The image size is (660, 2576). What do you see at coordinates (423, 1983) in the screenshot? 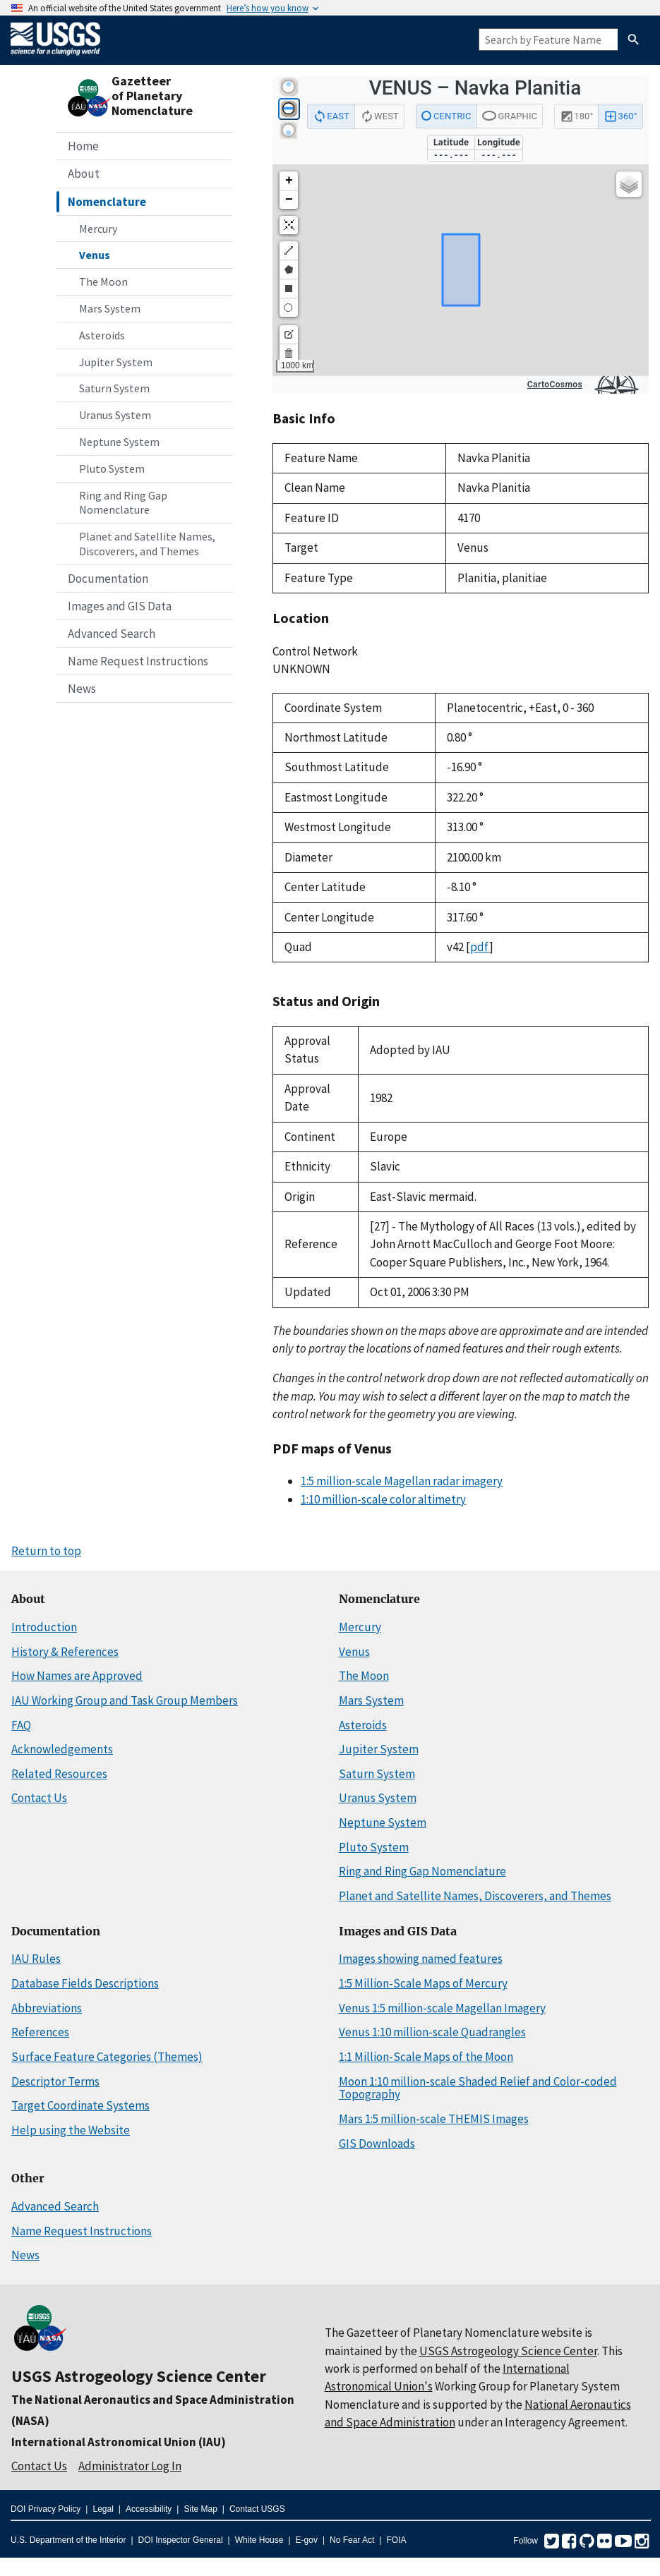
I see `1:5 Million-Scale Maps of Mercury` at bounding box center [423, 1983].